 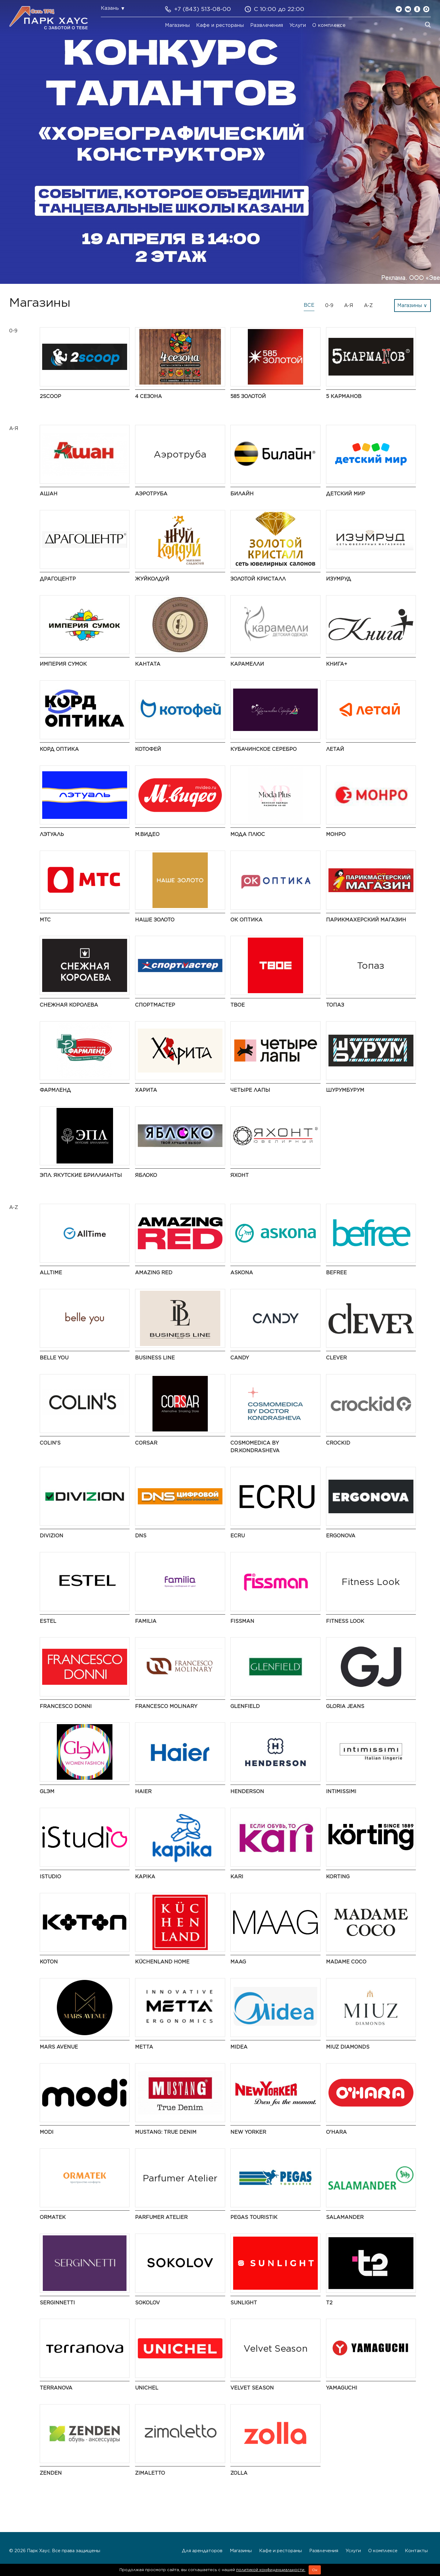 What do you see at coordinates (147, 834) in the screenshot?
I see `М.Видео` at bounding box center [147, 834].